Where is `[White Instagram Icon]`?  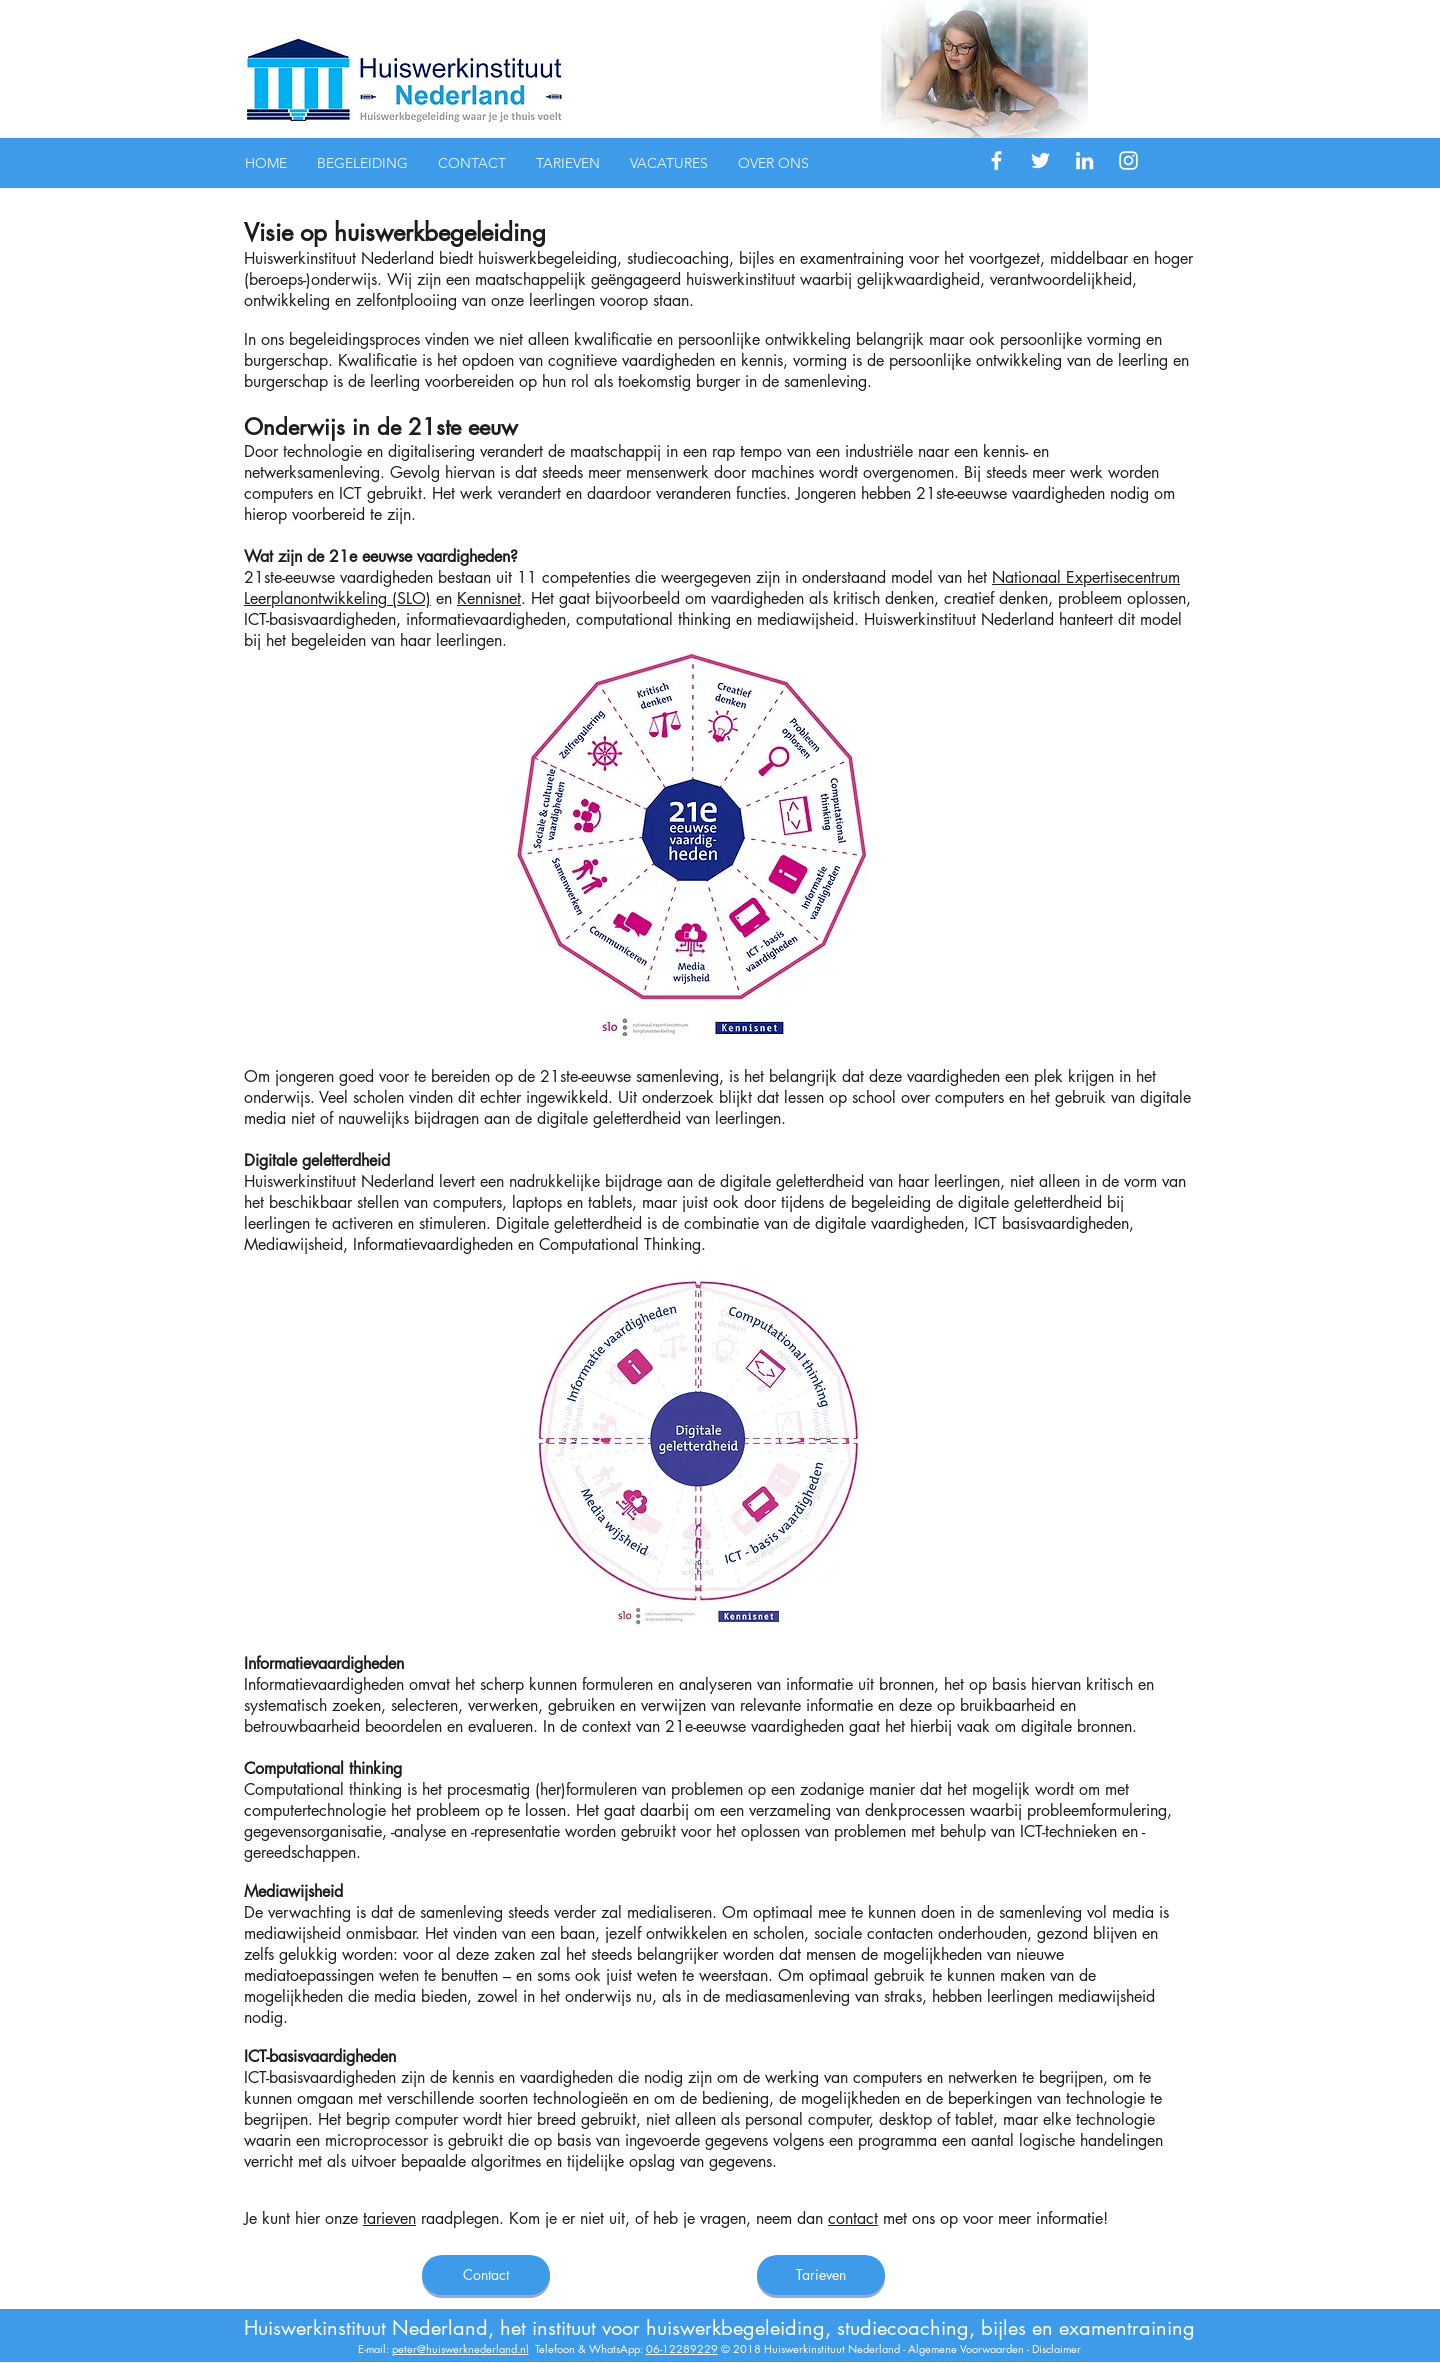
[White Instagram Icon] is located at coordinates (1128, 160).